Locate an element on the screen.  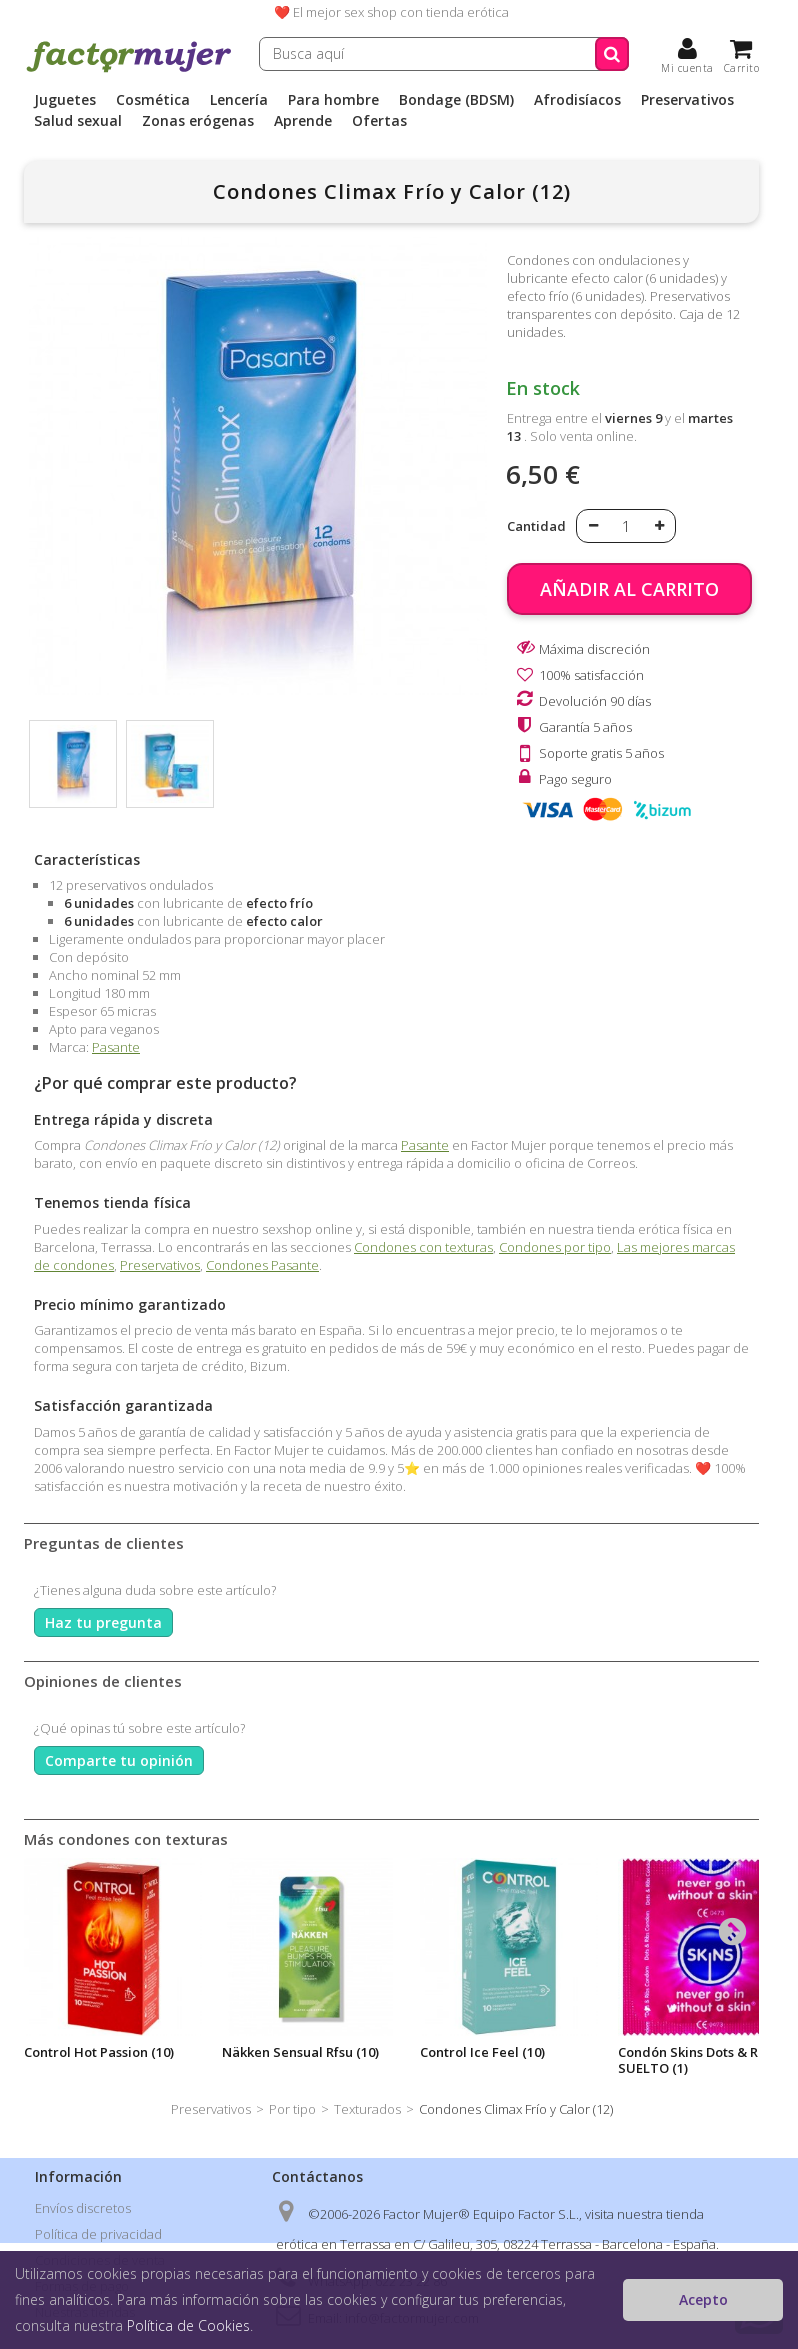
Afrodisíacos is located at coordinates (577, 100).